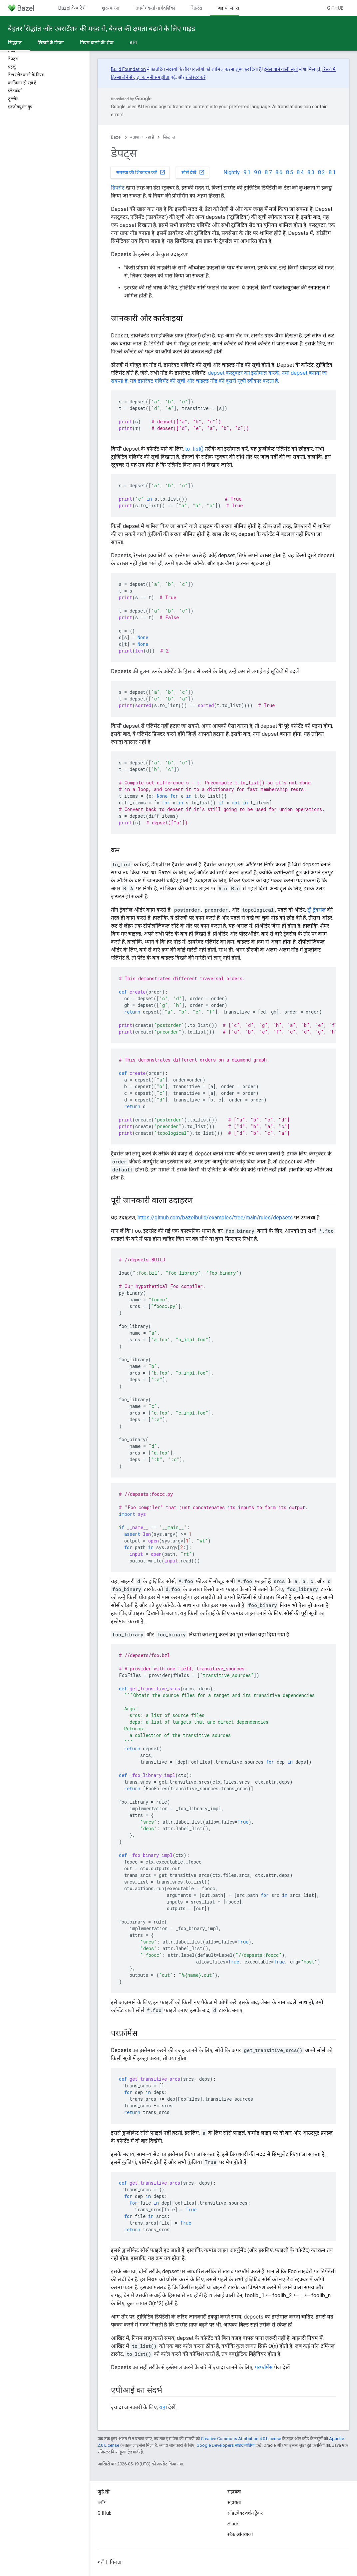  Describe the element at coordinates (257, 172) in the screenshot. I see `9.0` at that location.